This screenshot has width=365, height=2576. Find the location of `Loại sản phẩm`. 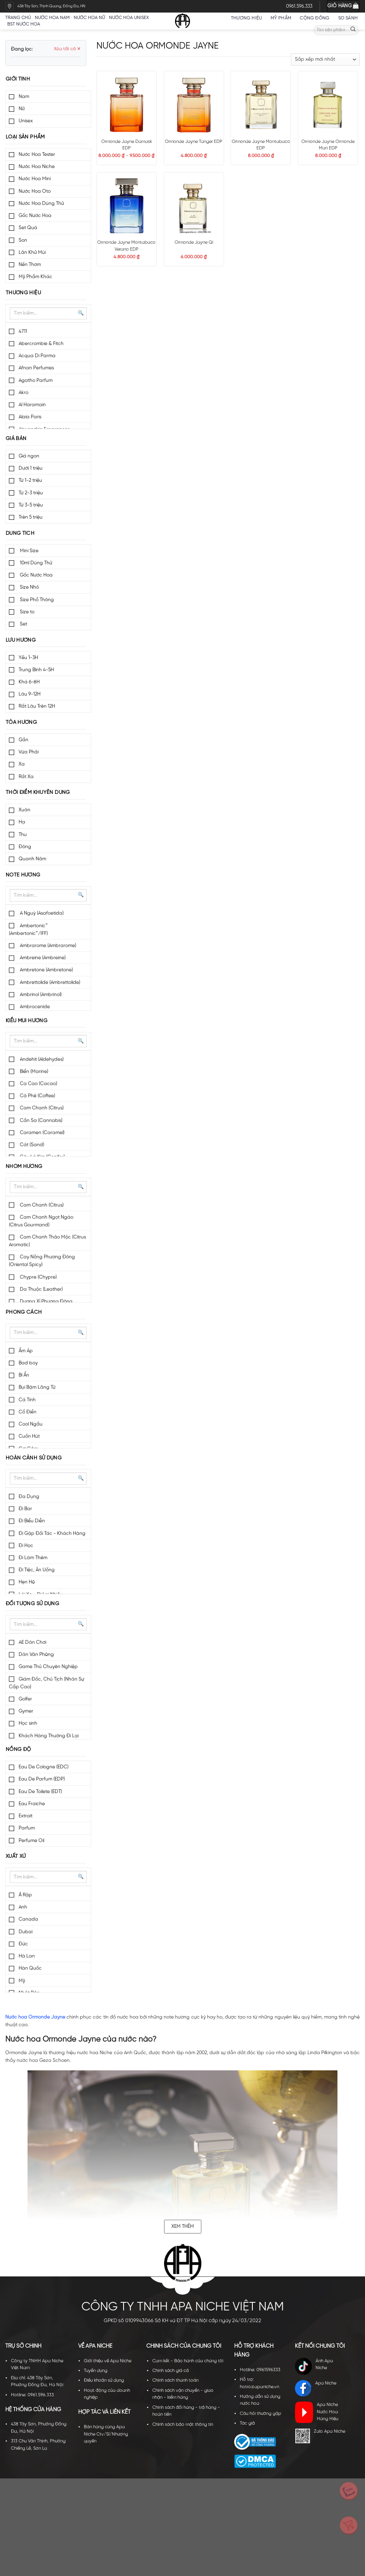

Loại sản phẩm is located at coordinates (25, 137).